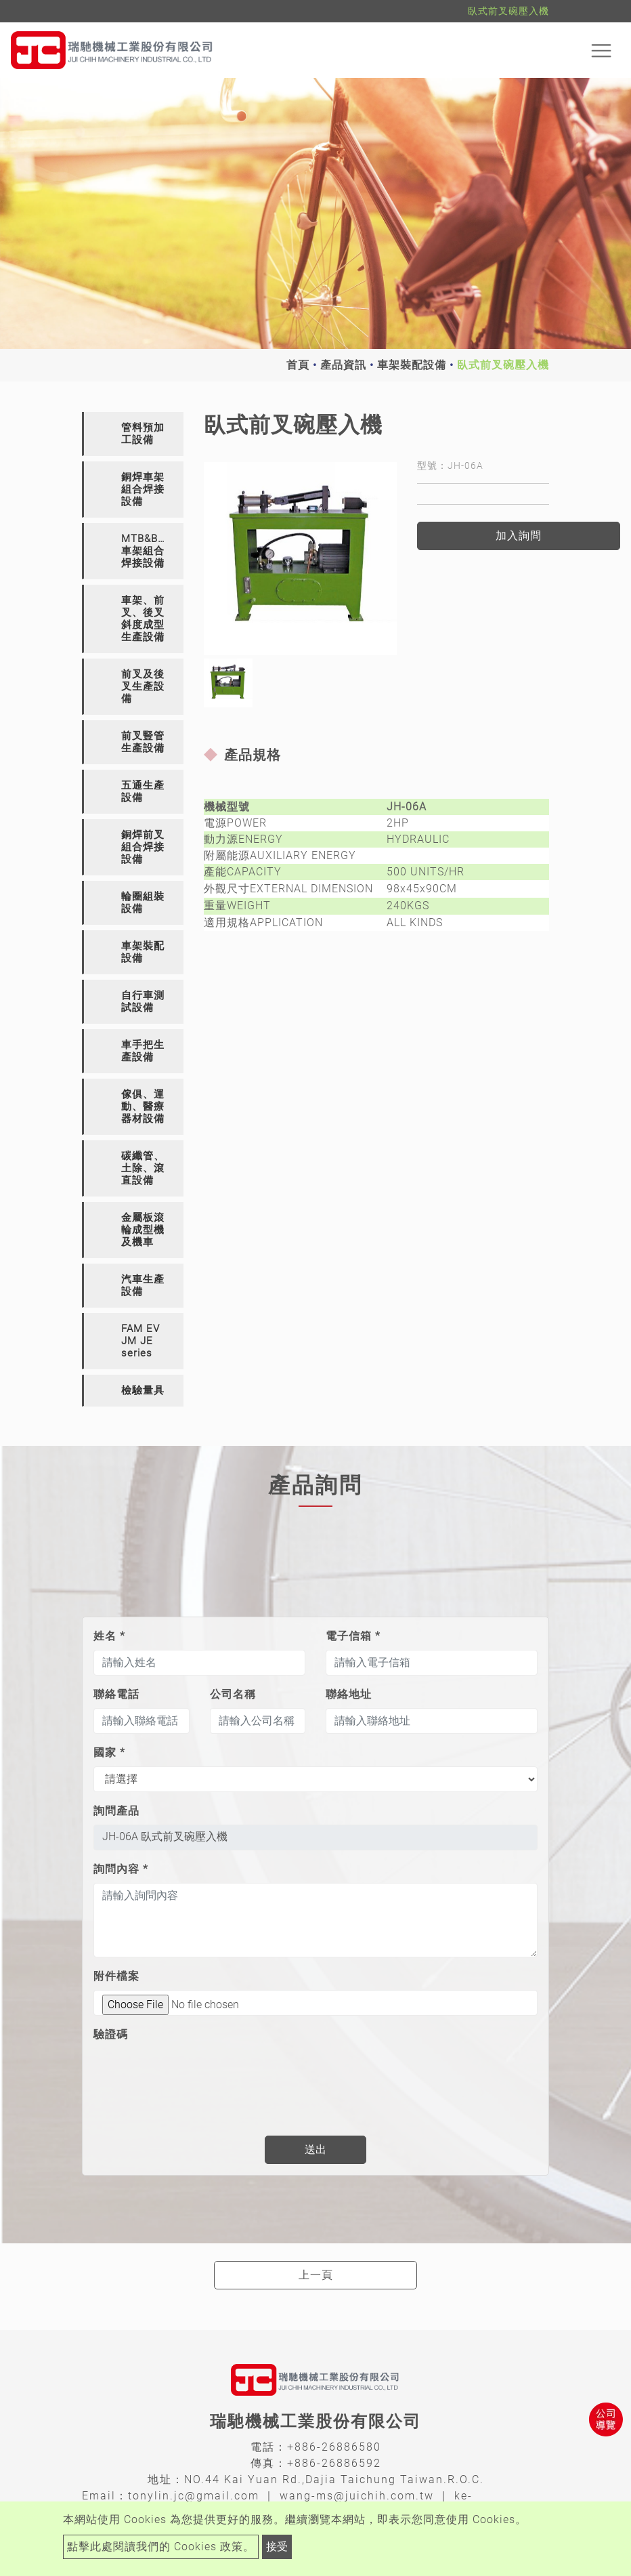  I want to click on 管料預加工設備 [button], so click(143, 433).